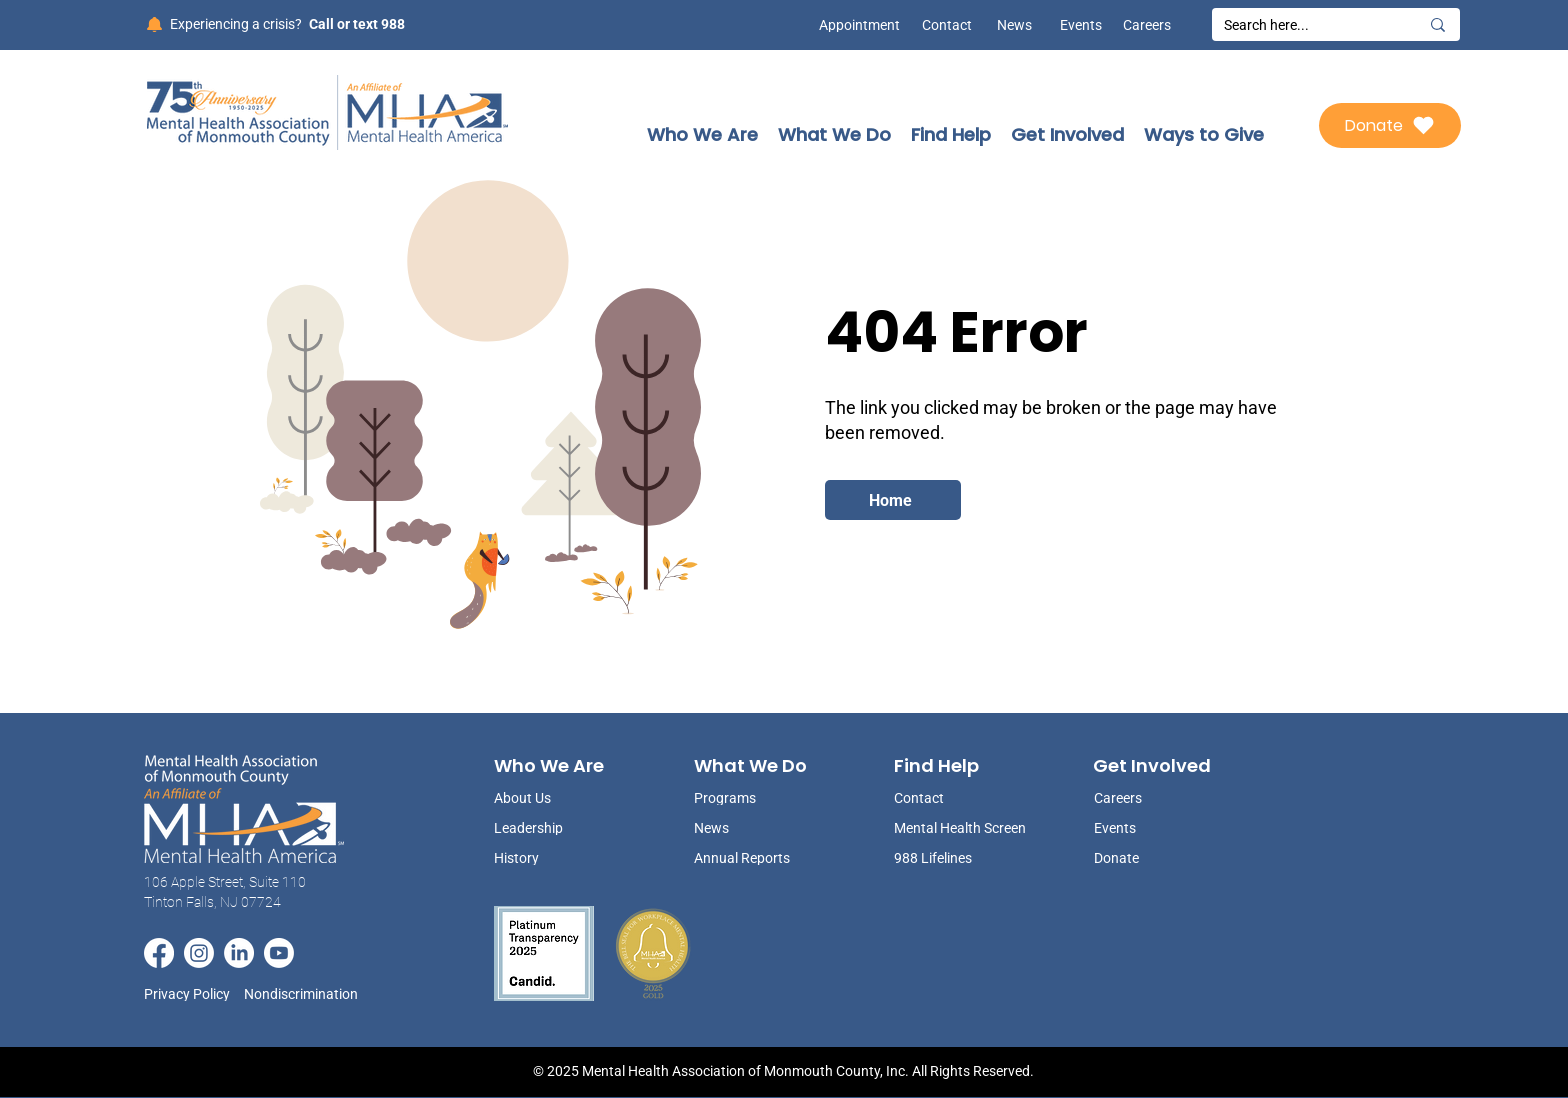  I want to click on [Home], so click(893, 500).